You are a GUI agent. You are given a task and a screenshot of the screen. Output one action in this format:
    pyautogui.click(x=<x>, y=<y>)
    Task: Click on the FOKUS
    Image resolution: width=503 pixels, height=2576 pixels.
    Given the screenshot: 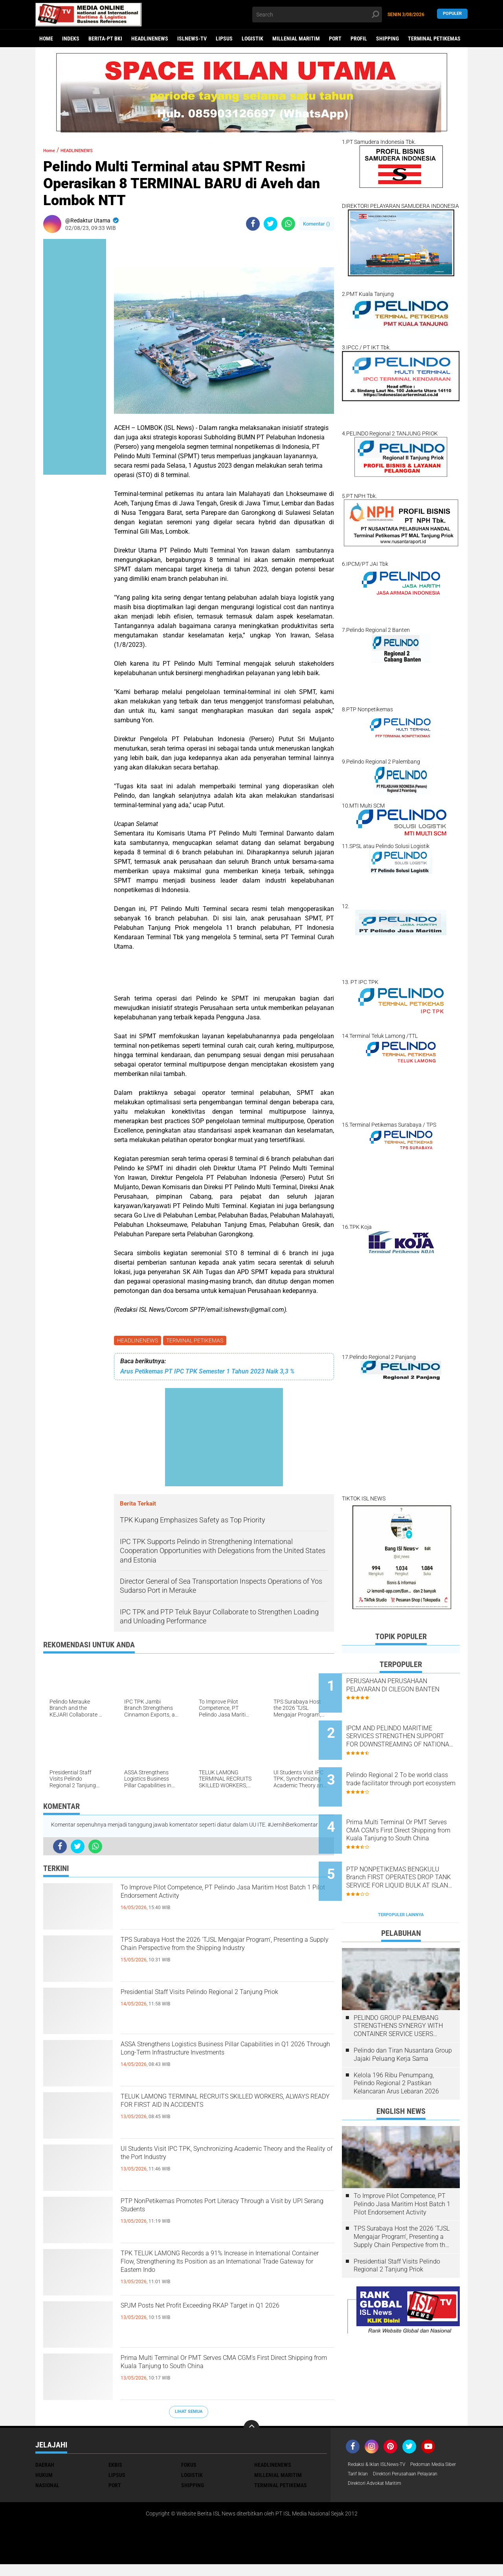 What is the action you would take?
    pyautogui.click(x=188, y=2466)
    